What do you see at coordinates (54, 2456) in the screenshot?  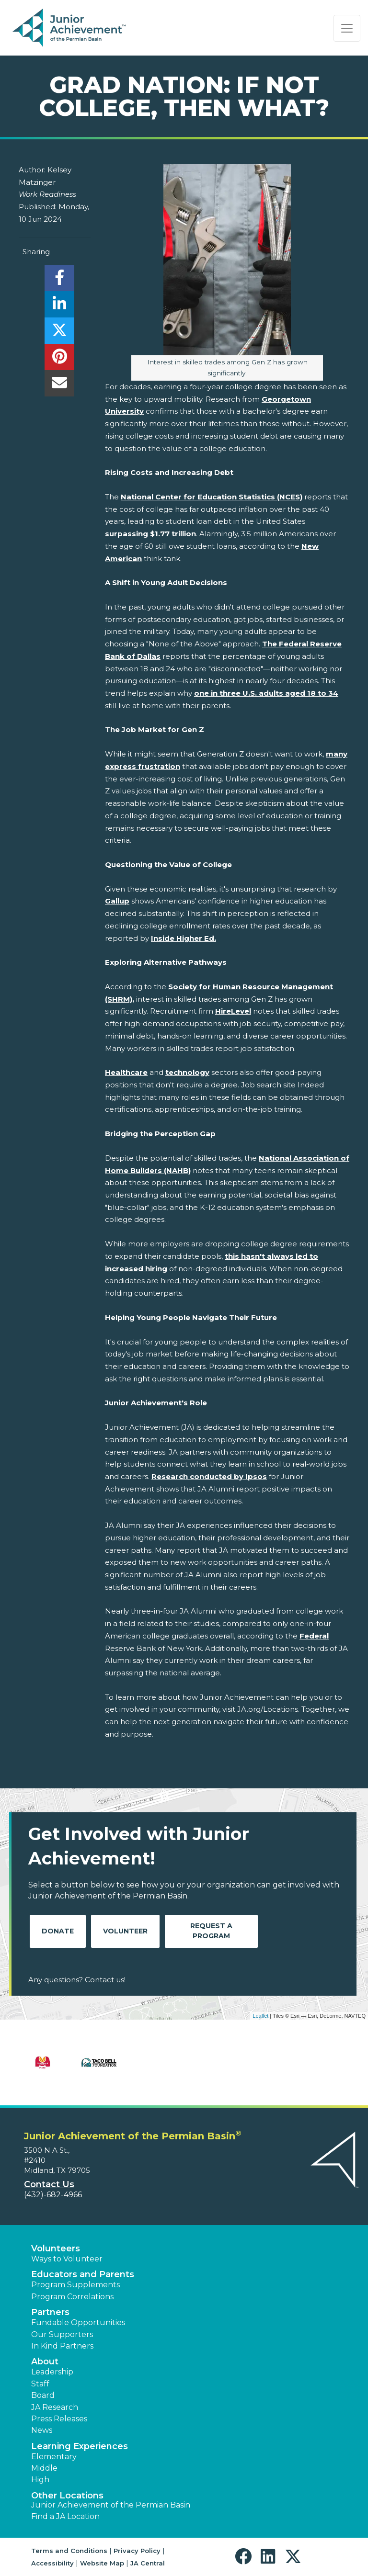 I see `Elementary [button]` at bounding box center [54, 2456].